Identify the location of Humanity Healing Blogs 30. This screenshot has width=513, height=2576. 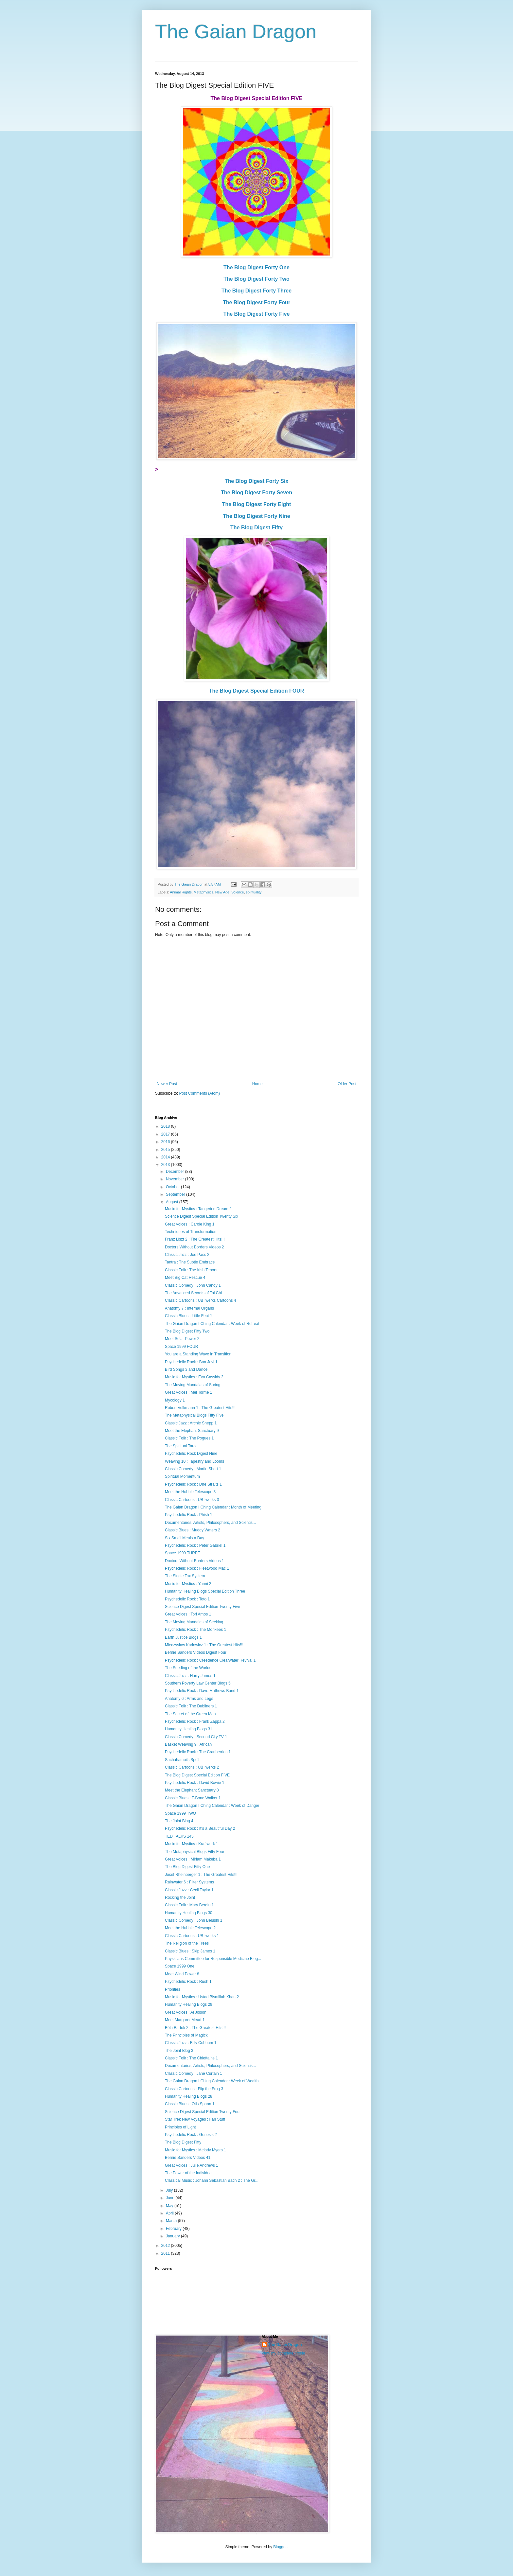
(188, 1913).